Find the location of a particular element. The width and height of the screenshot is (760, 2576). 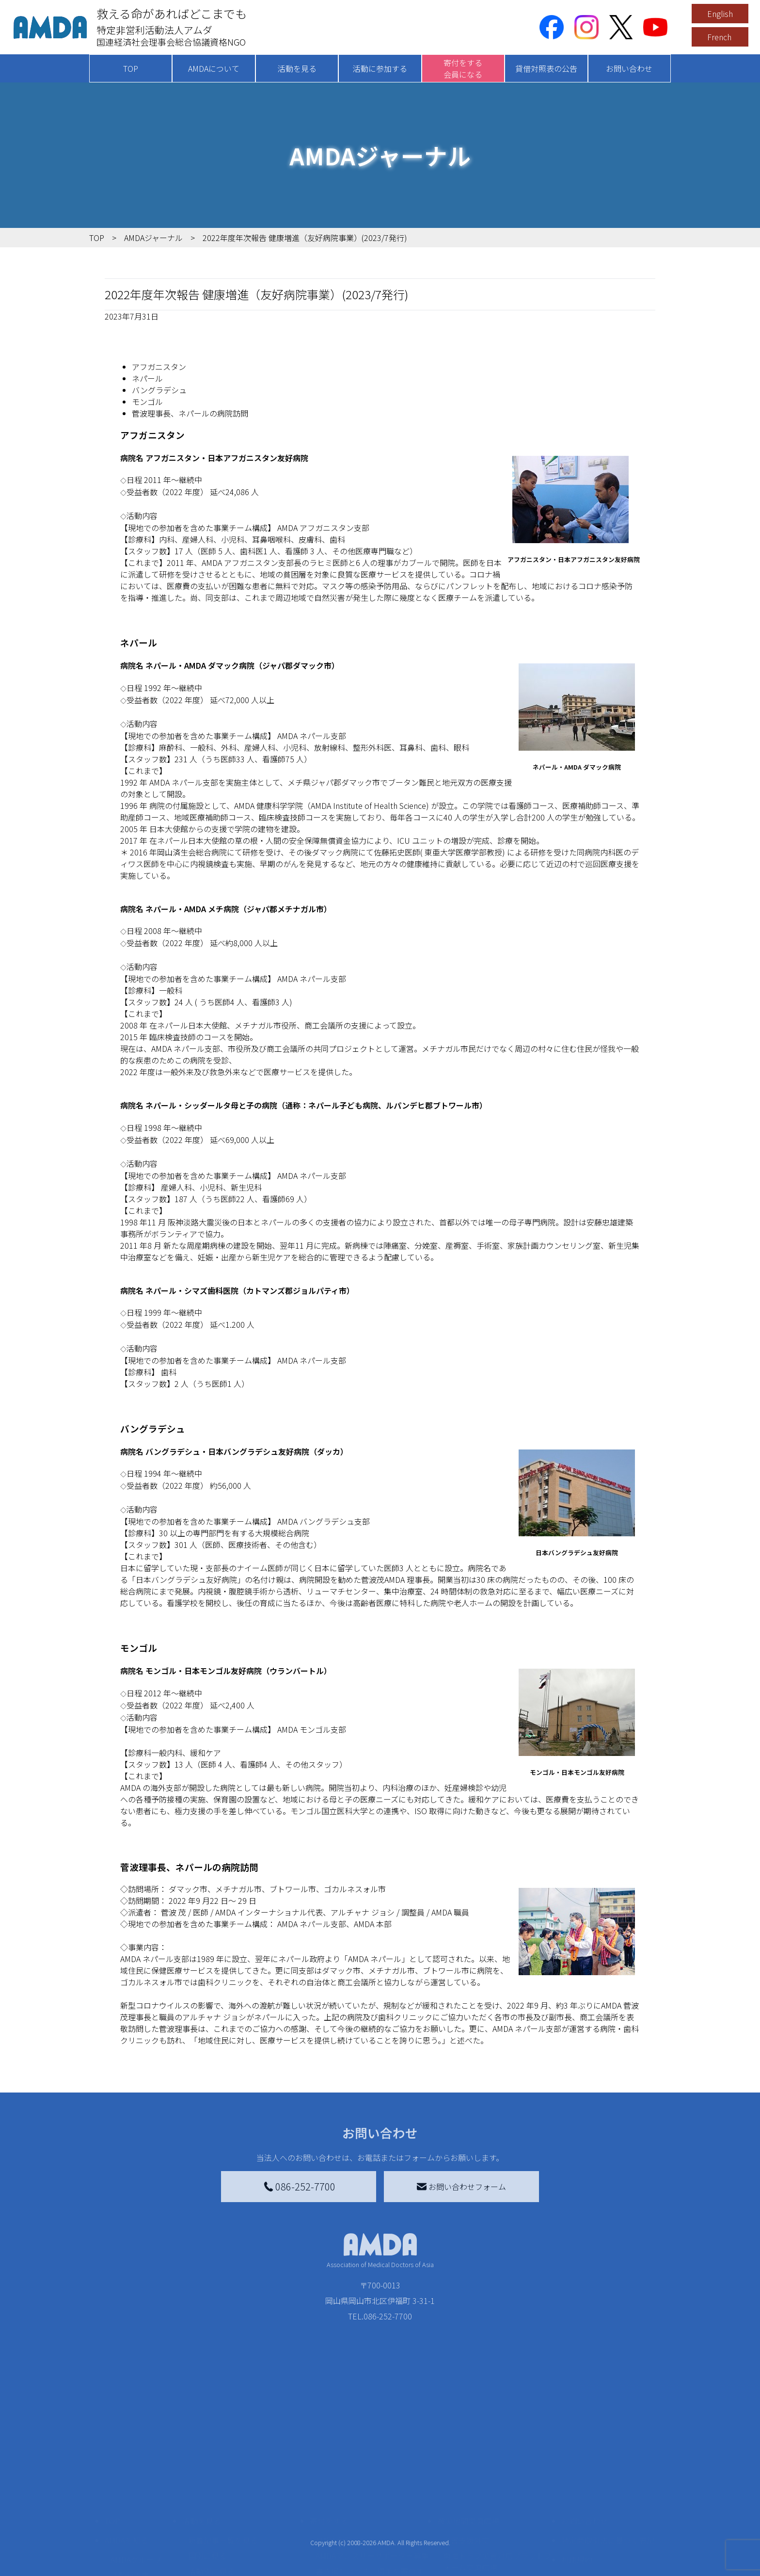

お問い合わせフォーム is located at coordinates (461, 2186).